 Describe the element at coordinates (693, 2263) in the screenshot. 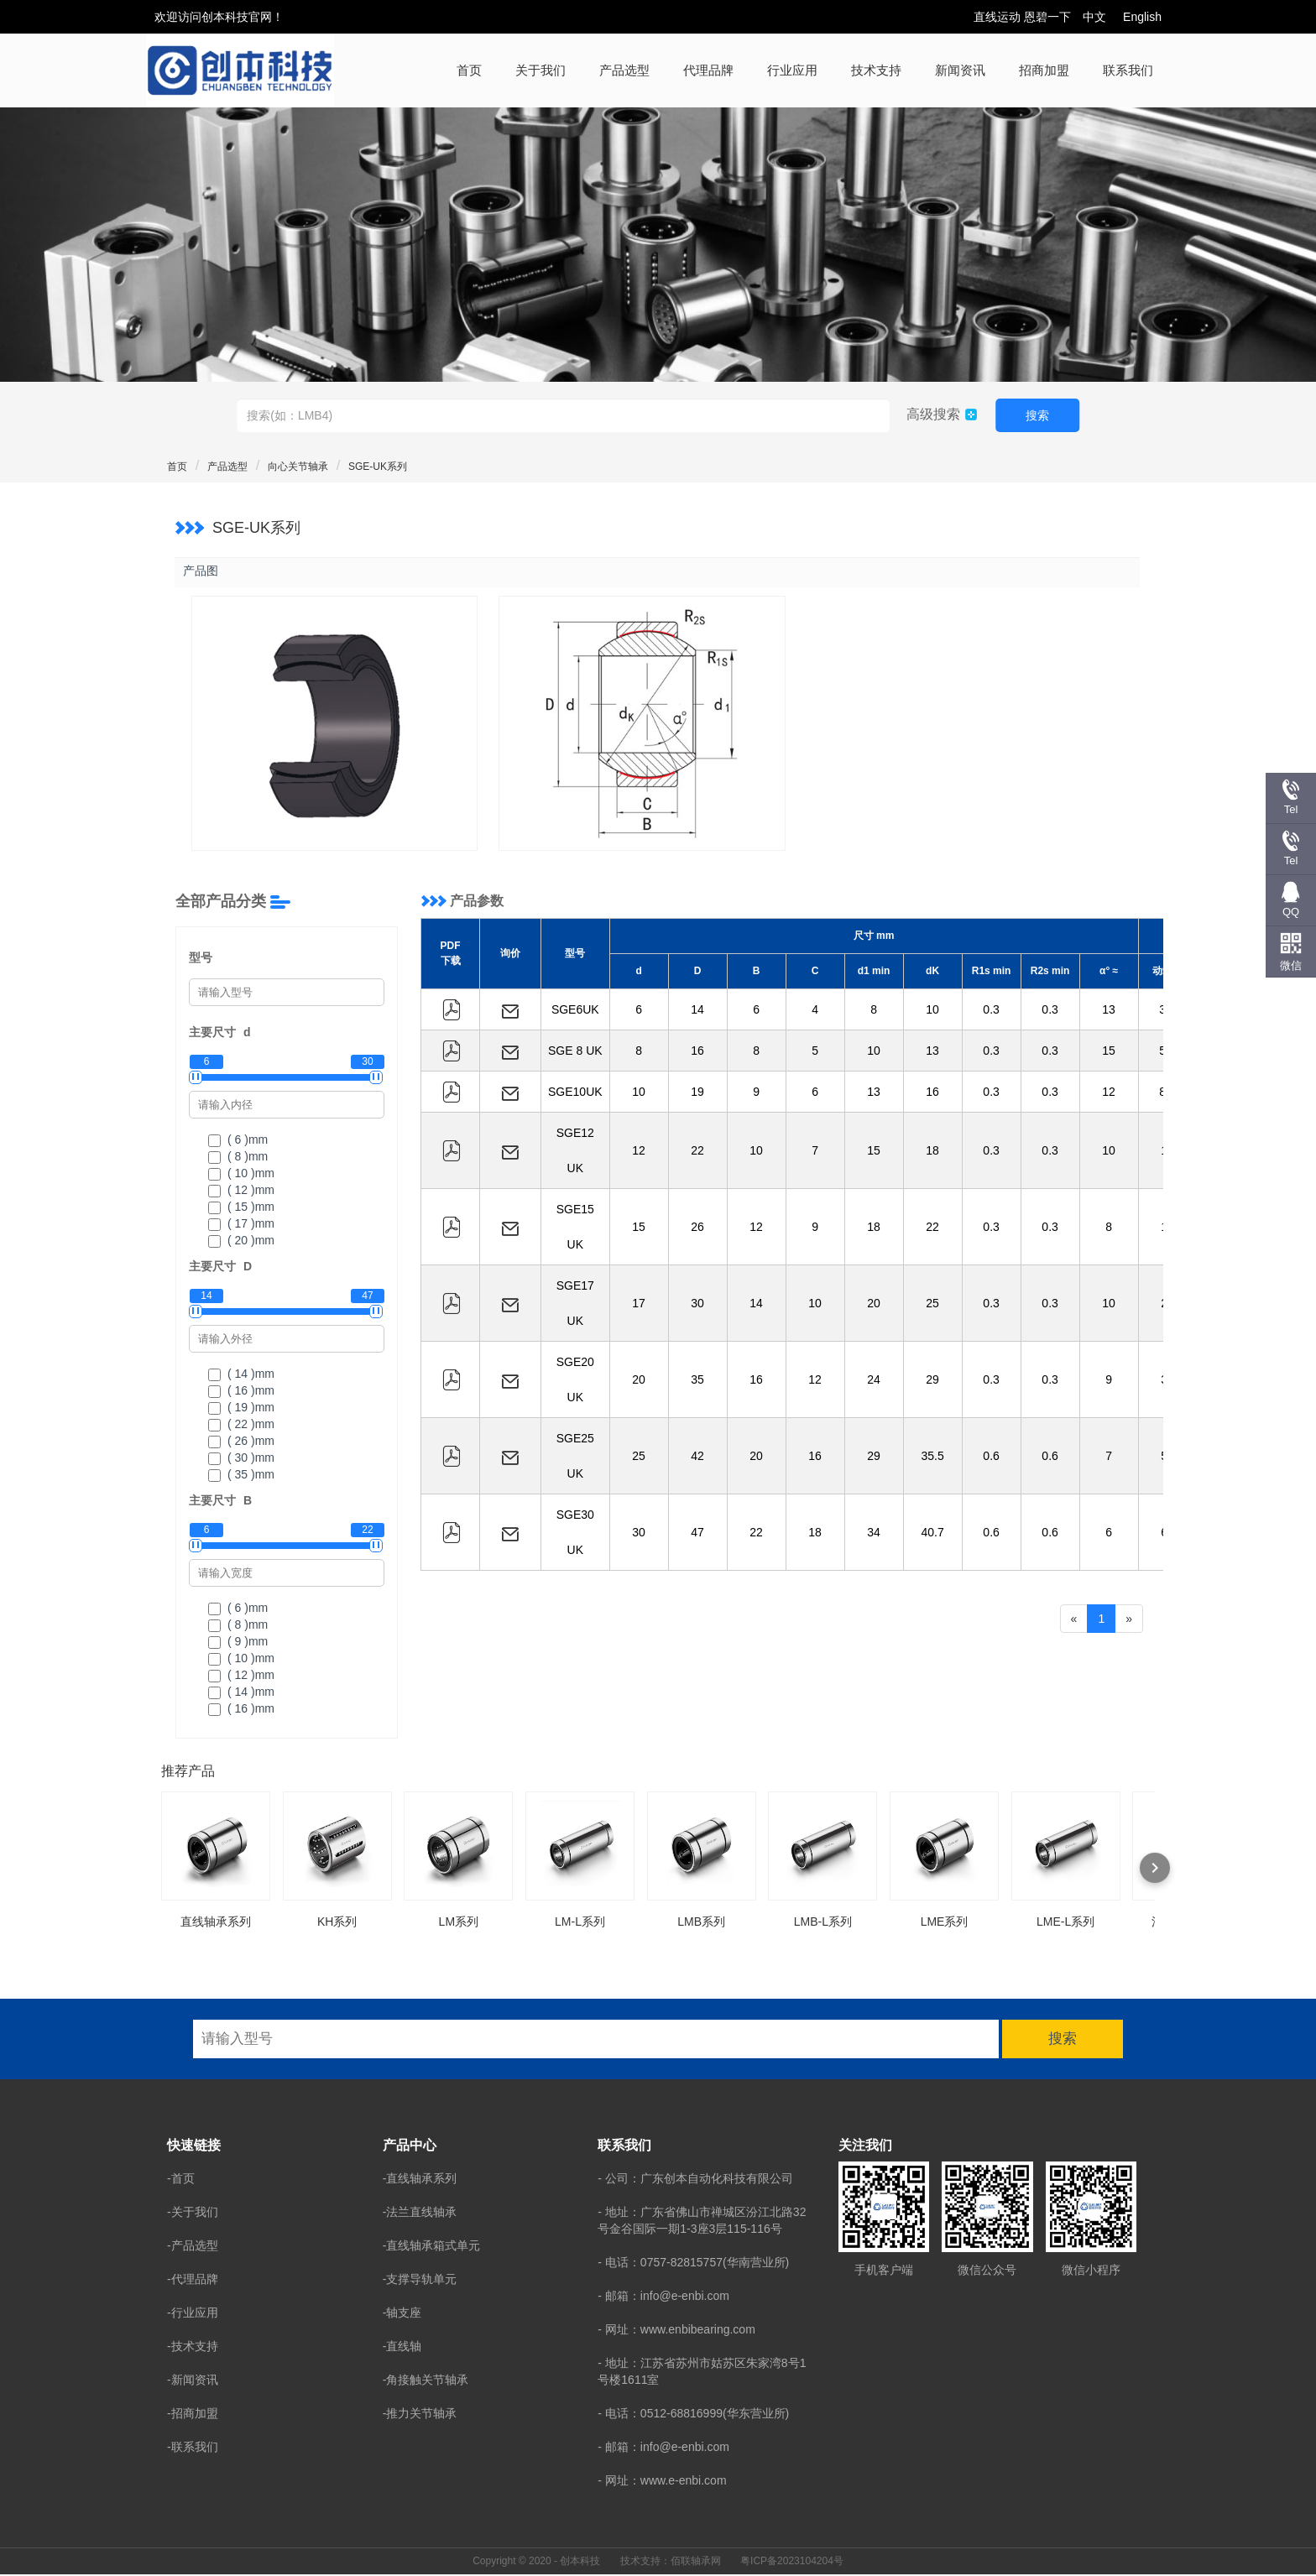

I see `- 电话：0757-82815757(华南营业所)` at that location.